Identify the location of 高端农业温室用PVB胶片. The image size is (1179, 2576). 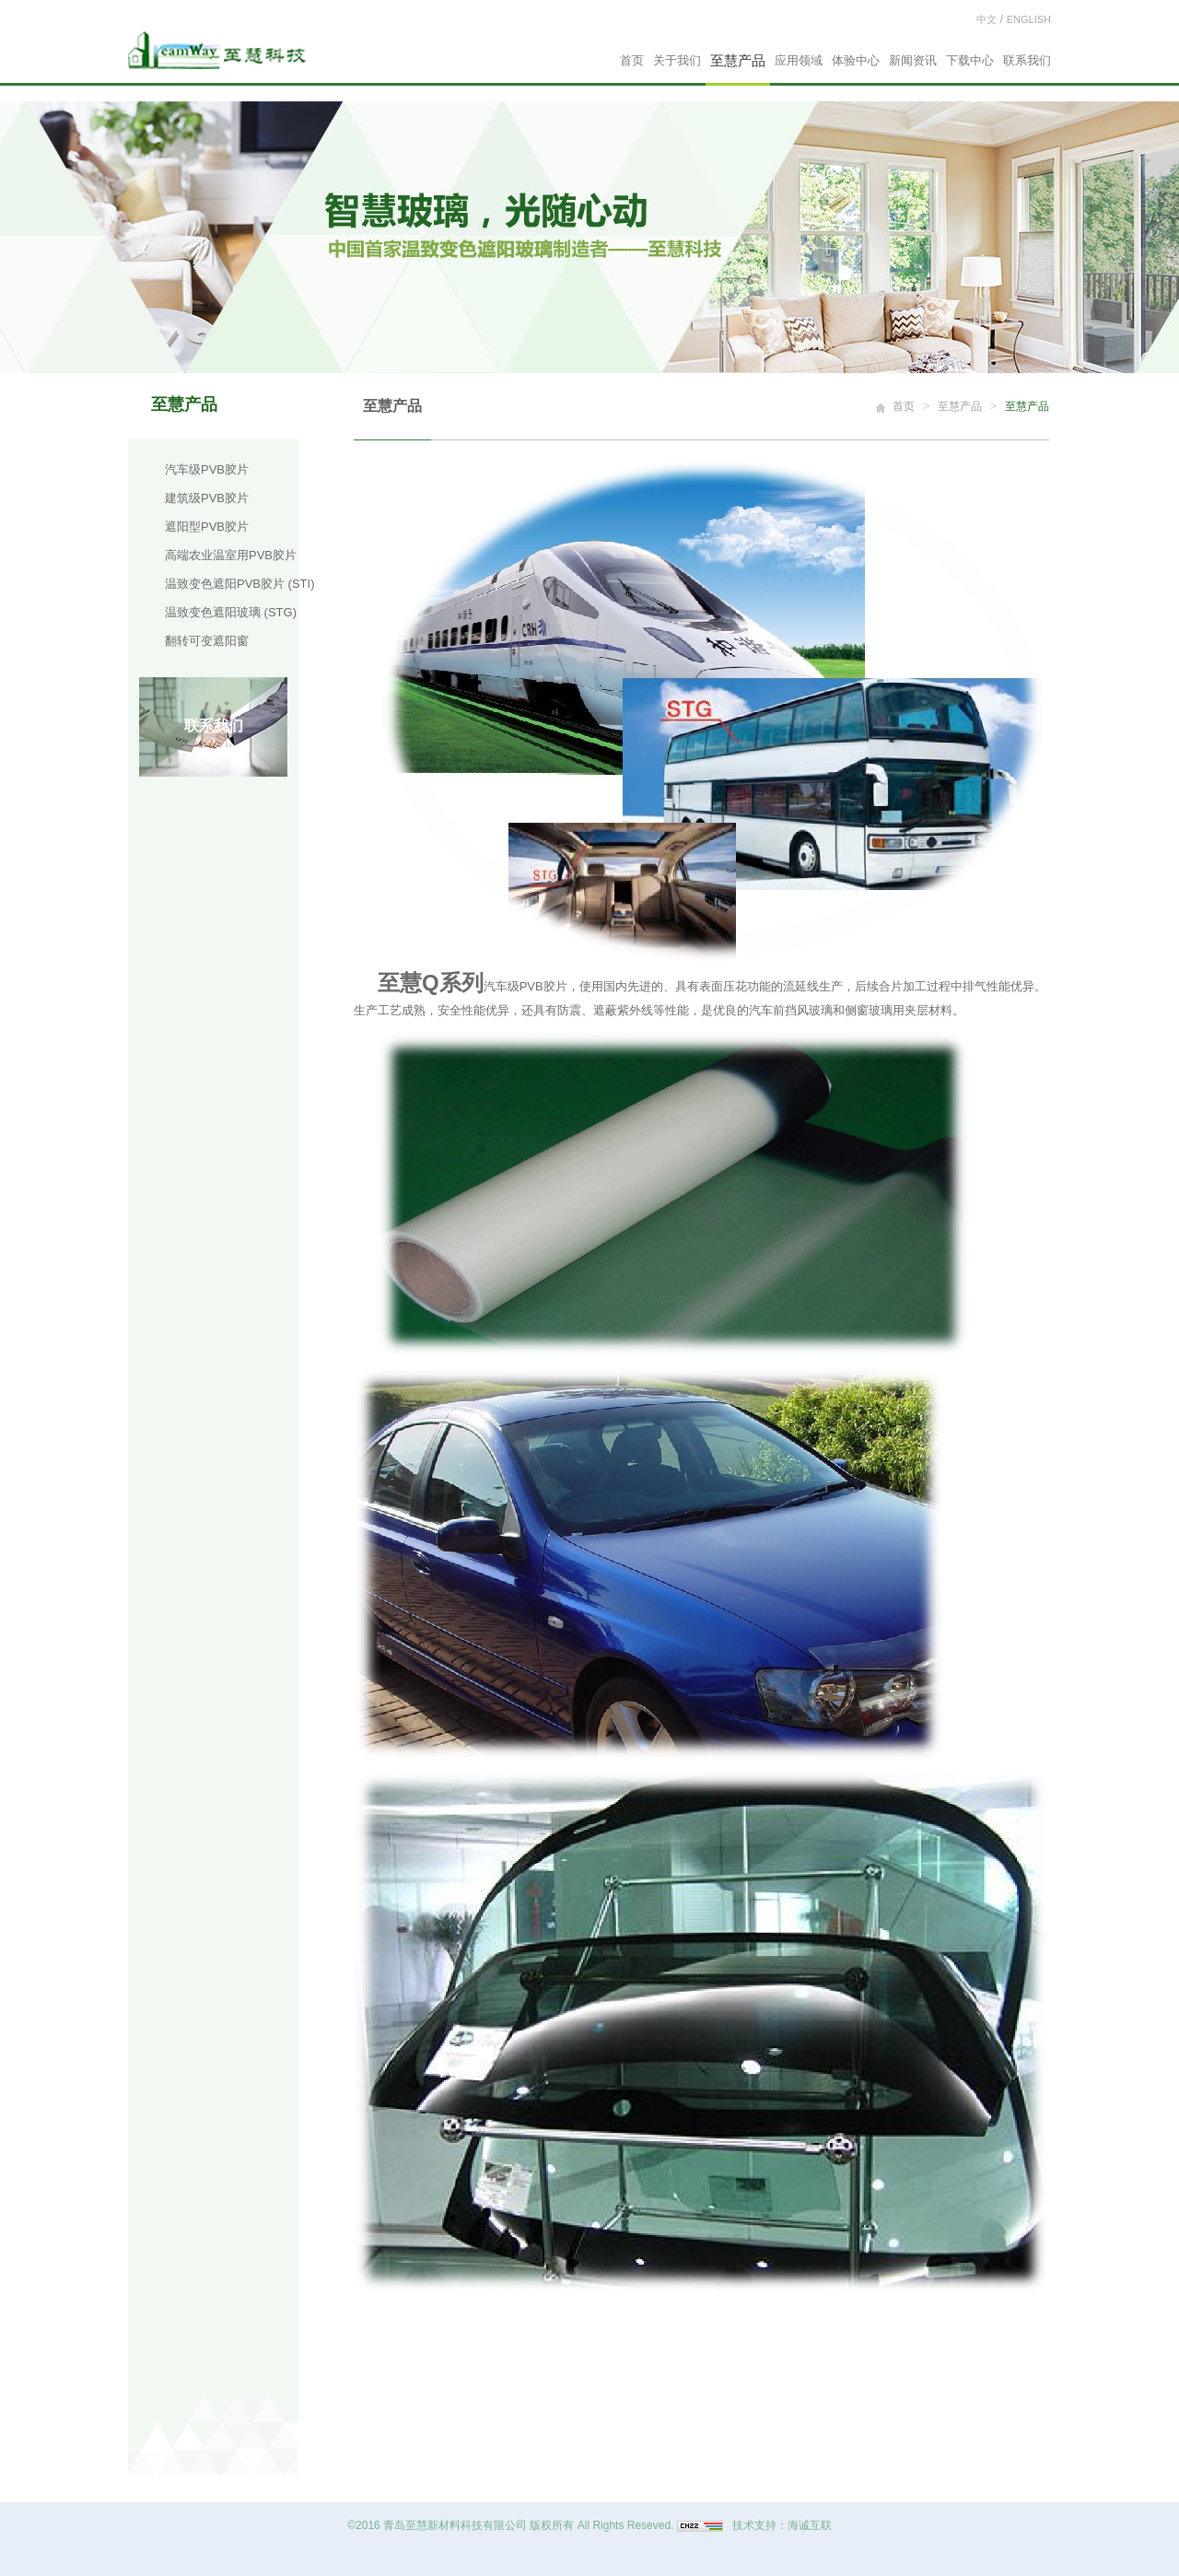
(231, 555).